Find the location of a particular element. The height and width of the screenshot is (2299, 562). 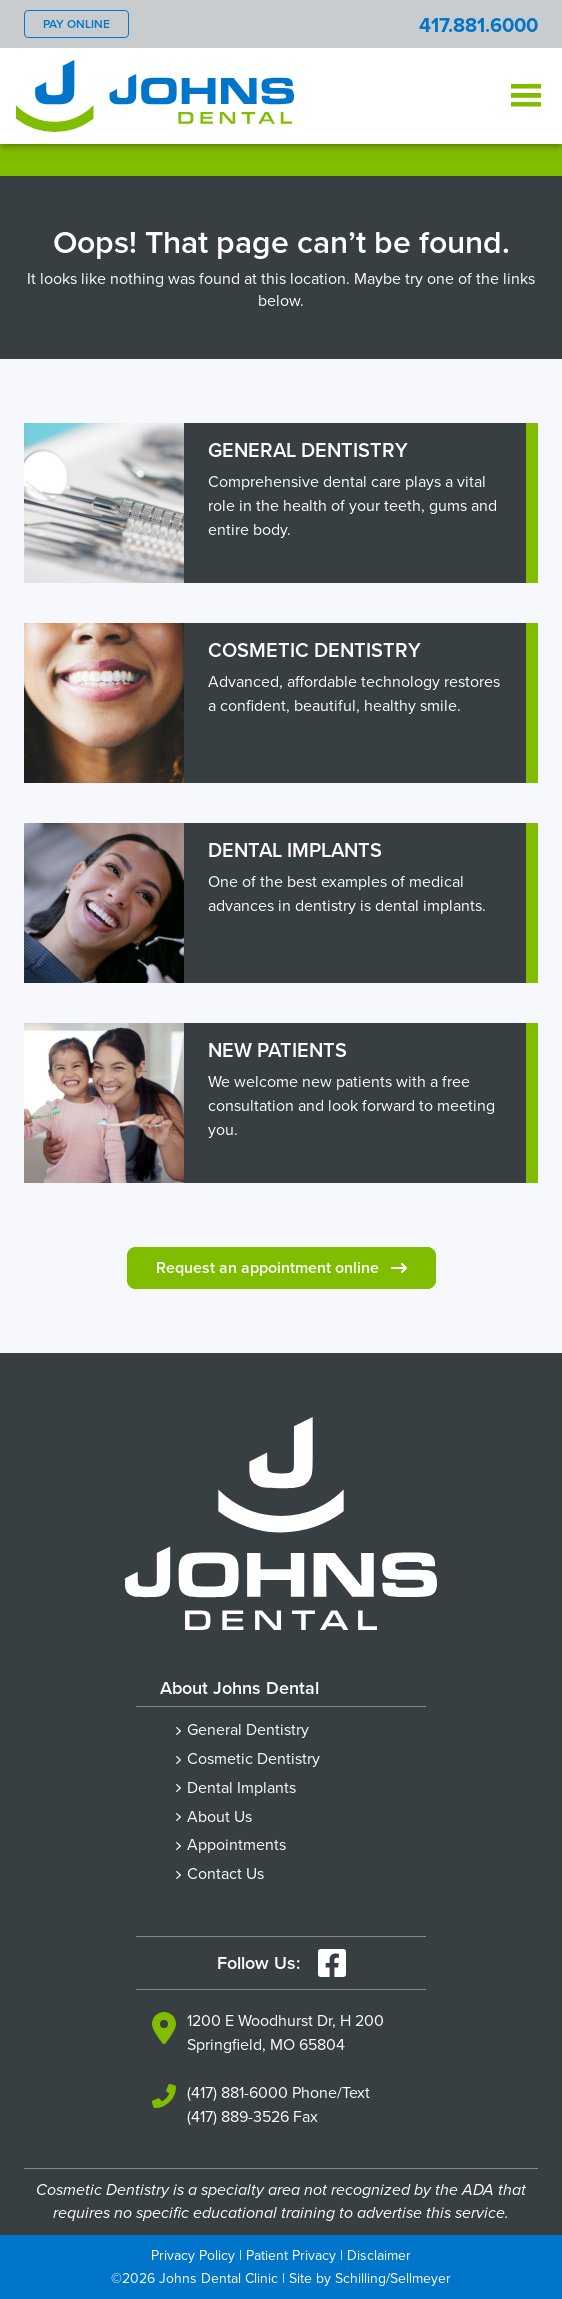

About Us is located at coordinates (219, 1816).